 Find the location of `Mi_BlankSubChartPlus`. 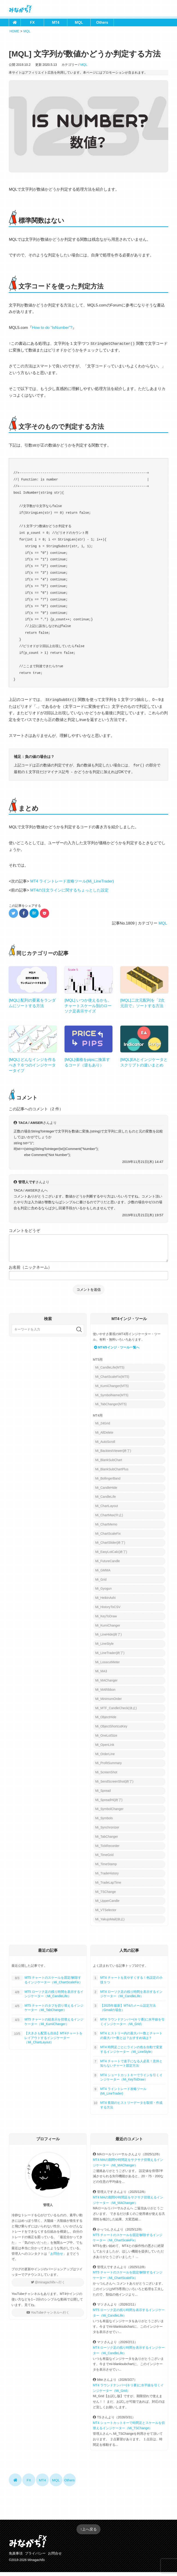

Mi_BlankSubChartPlus is located at coordinates (111, 1472).